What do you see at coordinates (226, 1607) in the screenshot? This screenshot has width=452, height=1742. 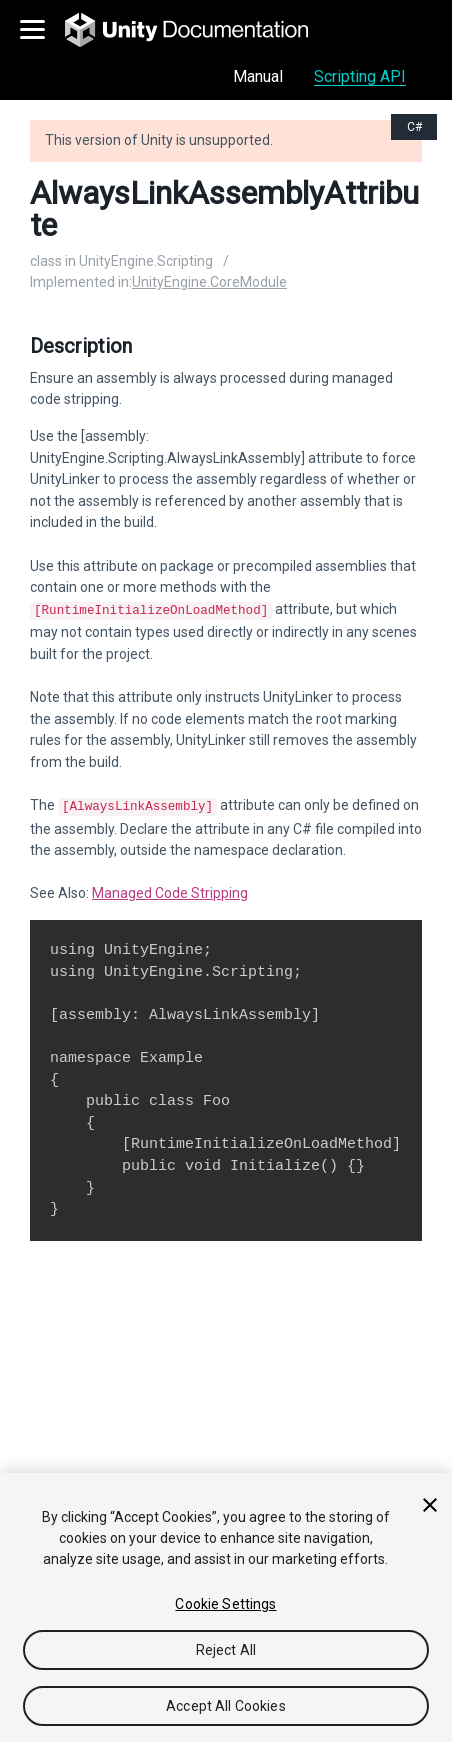 I see `[region]` at bounding box center [226, 1607].